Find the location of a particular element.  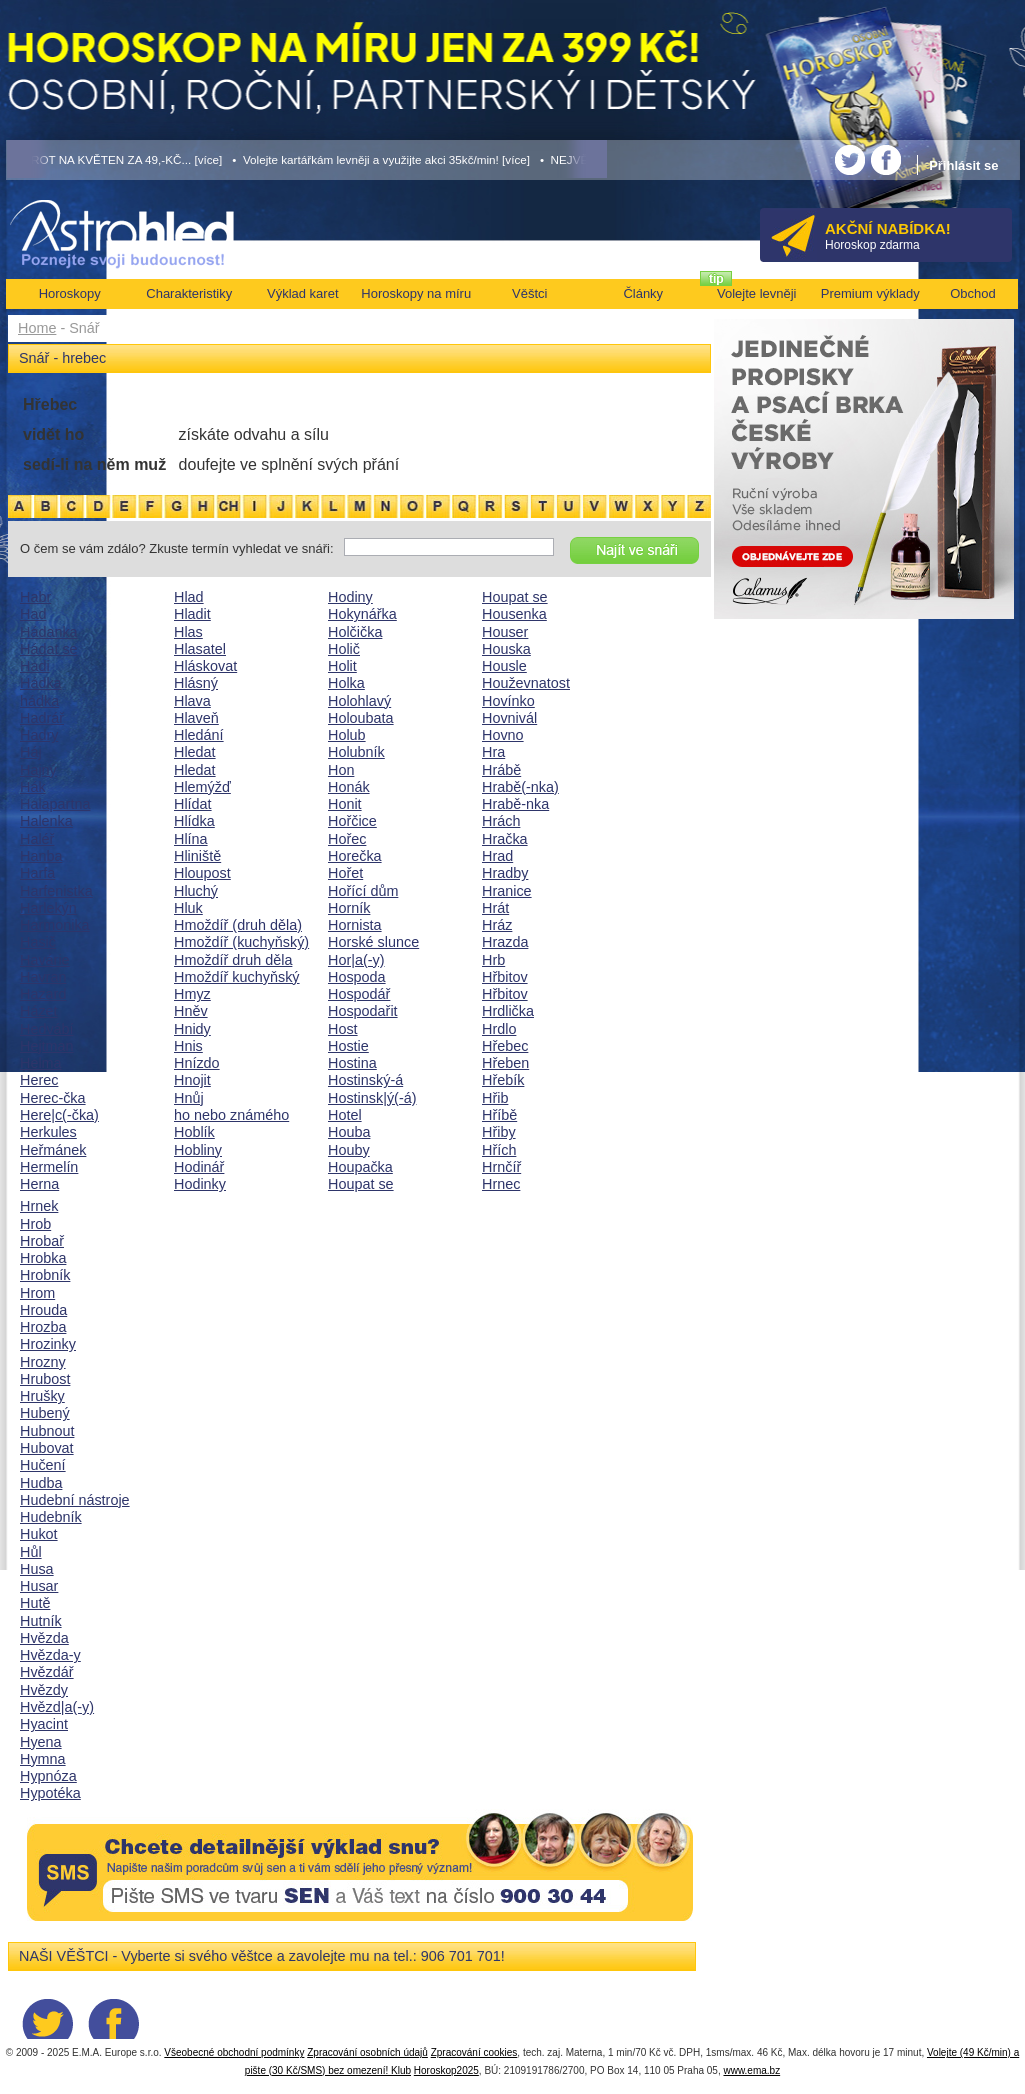

Hnis is located at coordinates (188, 1046).